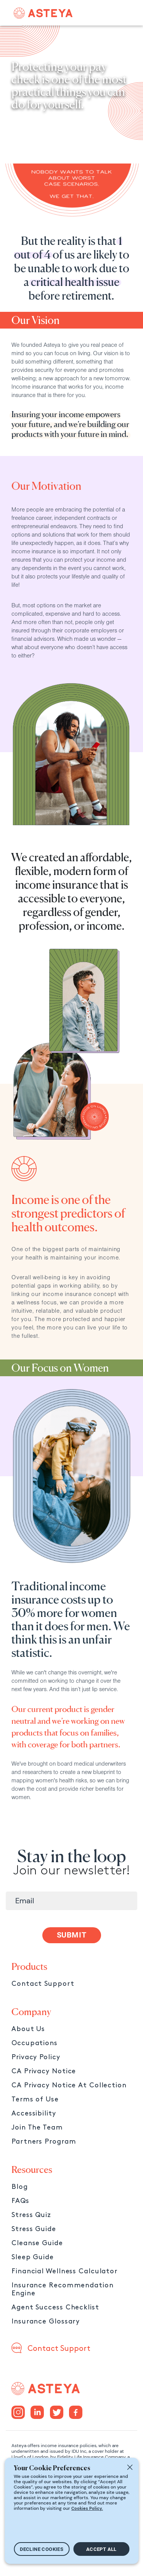 This screenshot has height=2576, width=143. I want to click on Privacy Policy, so click(35, 2057).